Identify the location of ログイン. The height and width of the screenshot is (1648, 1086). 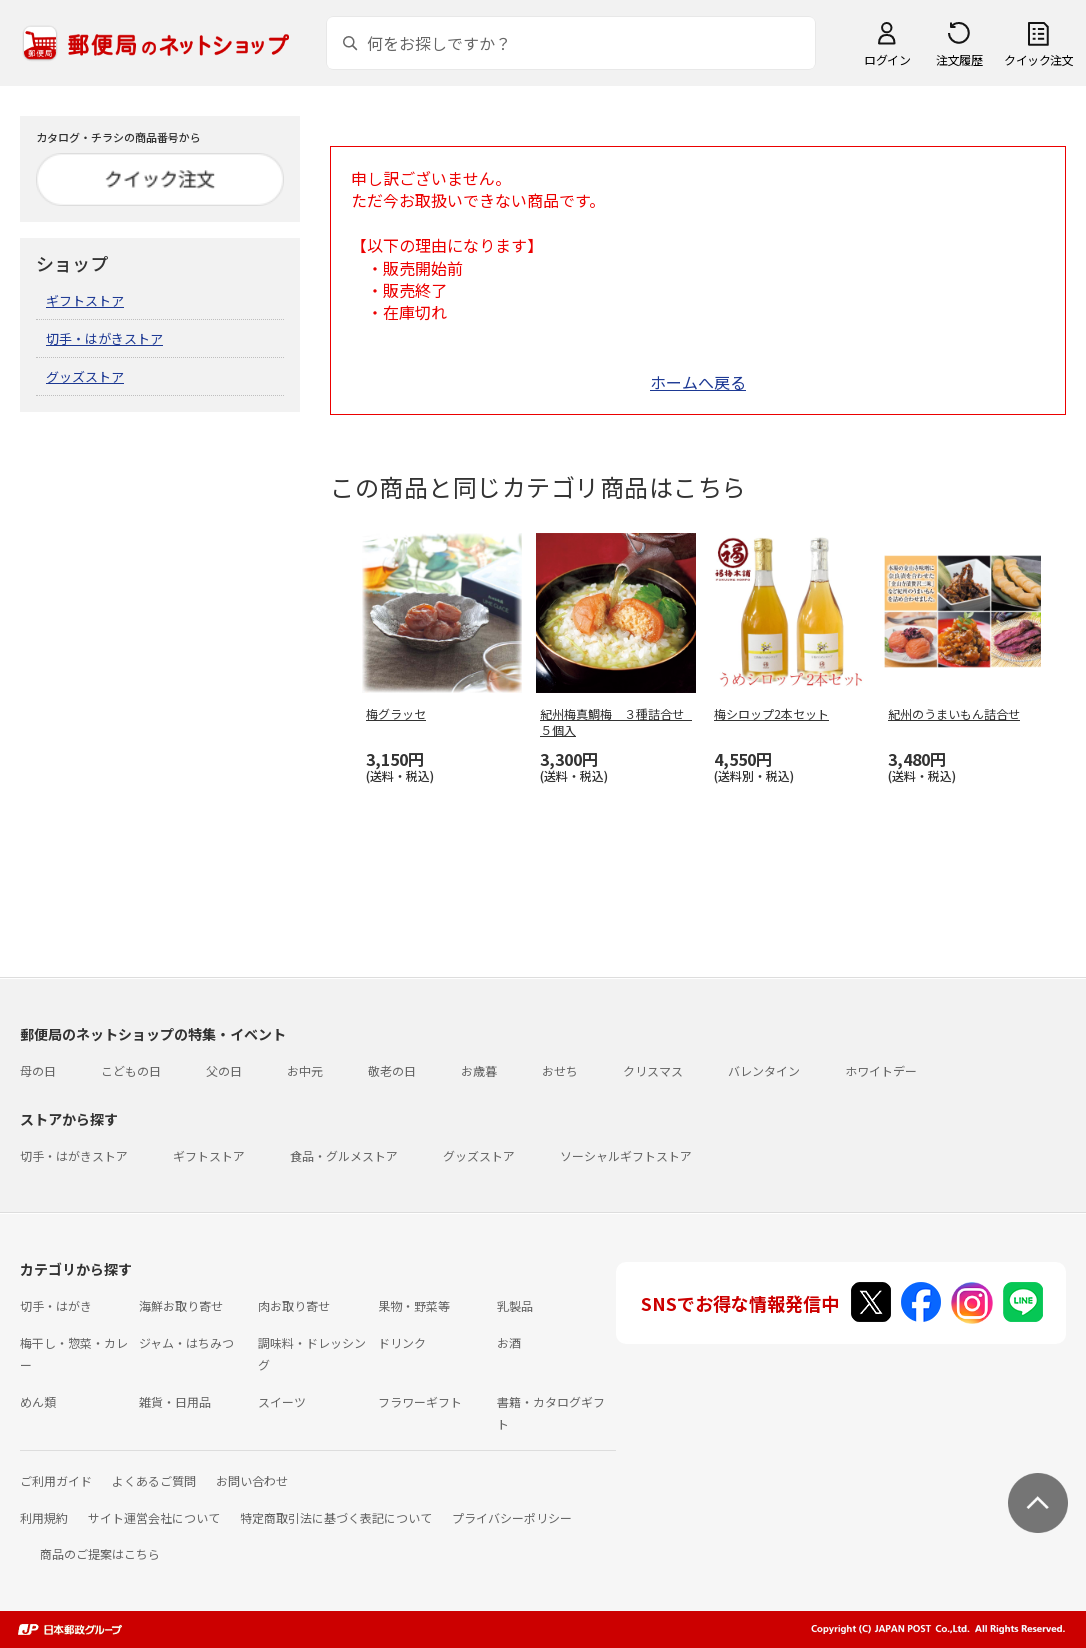
(887, 59).